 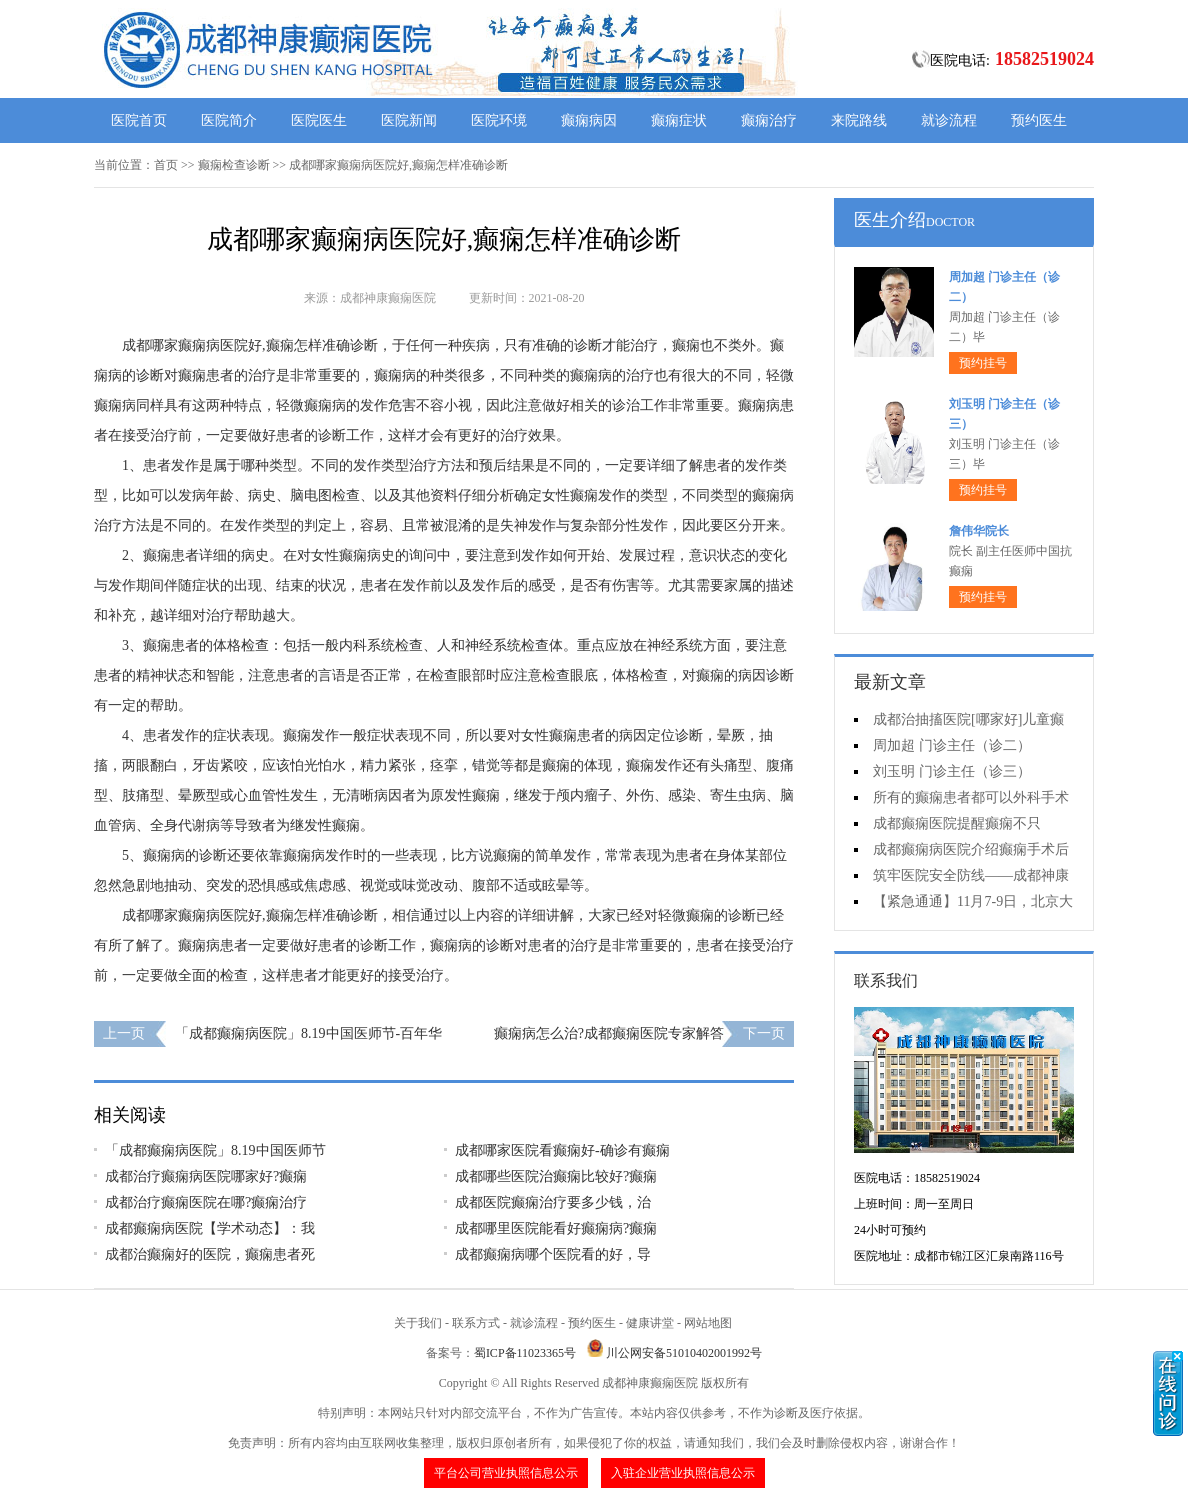 What do you see at coordinates (409, 120) in the screenshot?
I see `医院新闻` at bounding box center [409, 120].